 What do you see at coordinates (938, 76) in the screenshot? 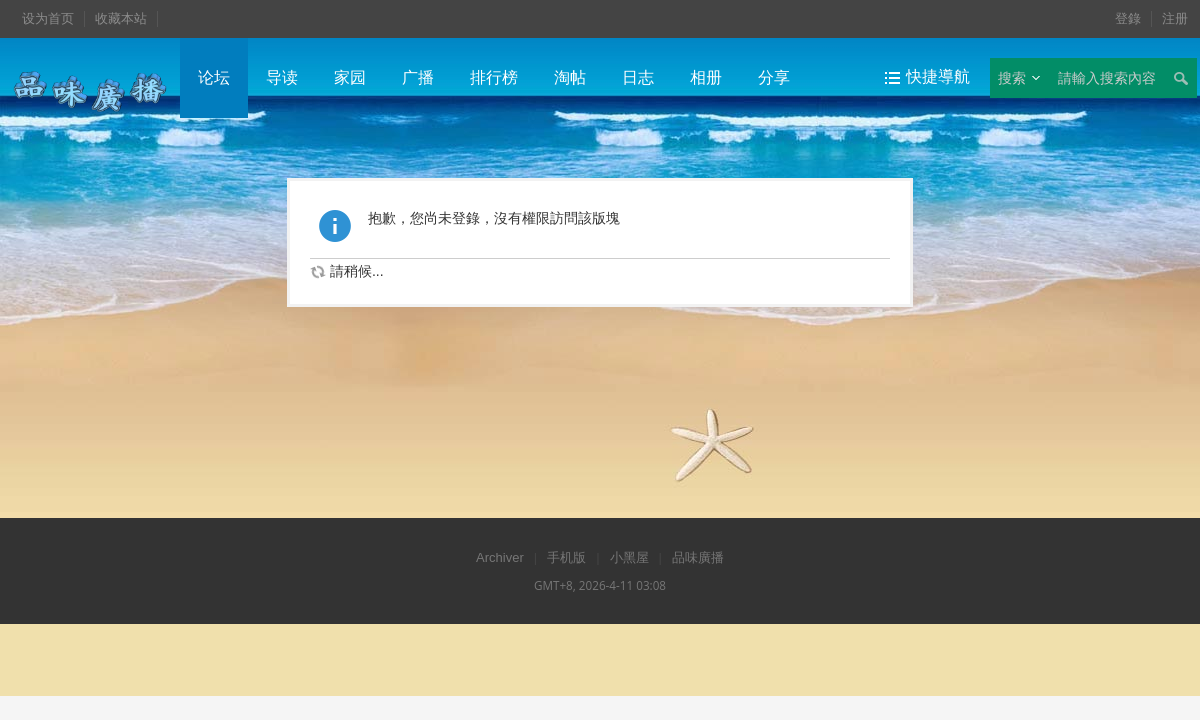
I see `快捷導航` at bounding box center [938, 76].